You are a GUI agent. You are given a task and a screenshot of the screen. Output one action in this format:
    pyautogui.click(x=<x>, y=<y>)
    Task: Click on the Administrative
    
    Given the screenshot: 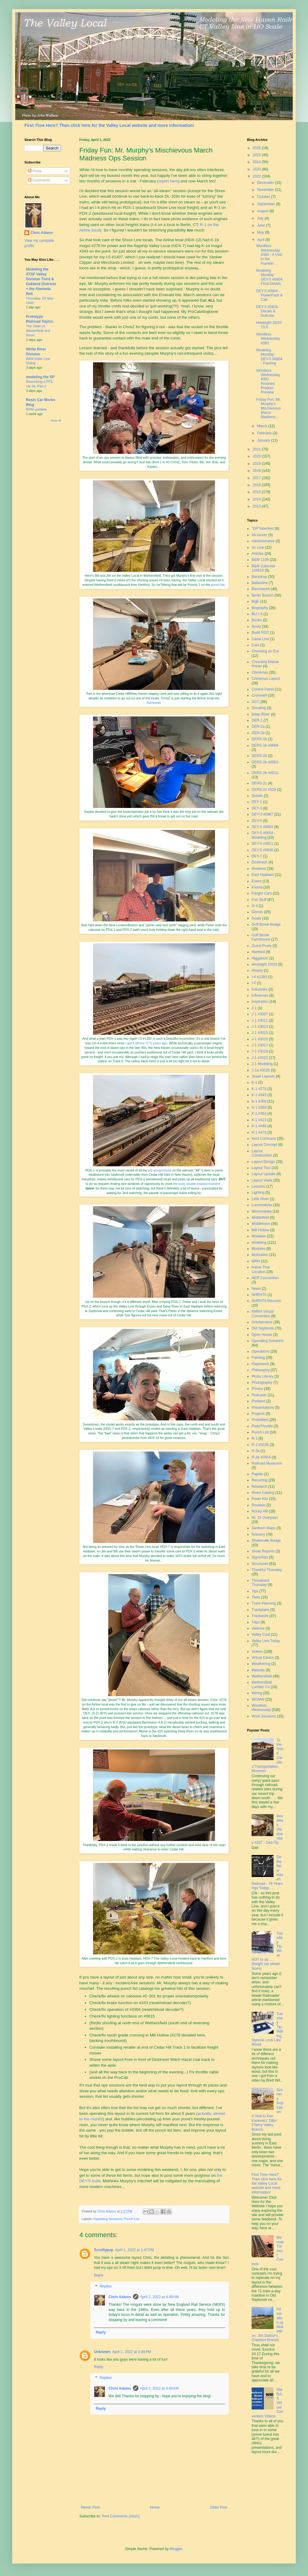 What is the action you would take?
    pyautogui.click(x=263, y=541)
    